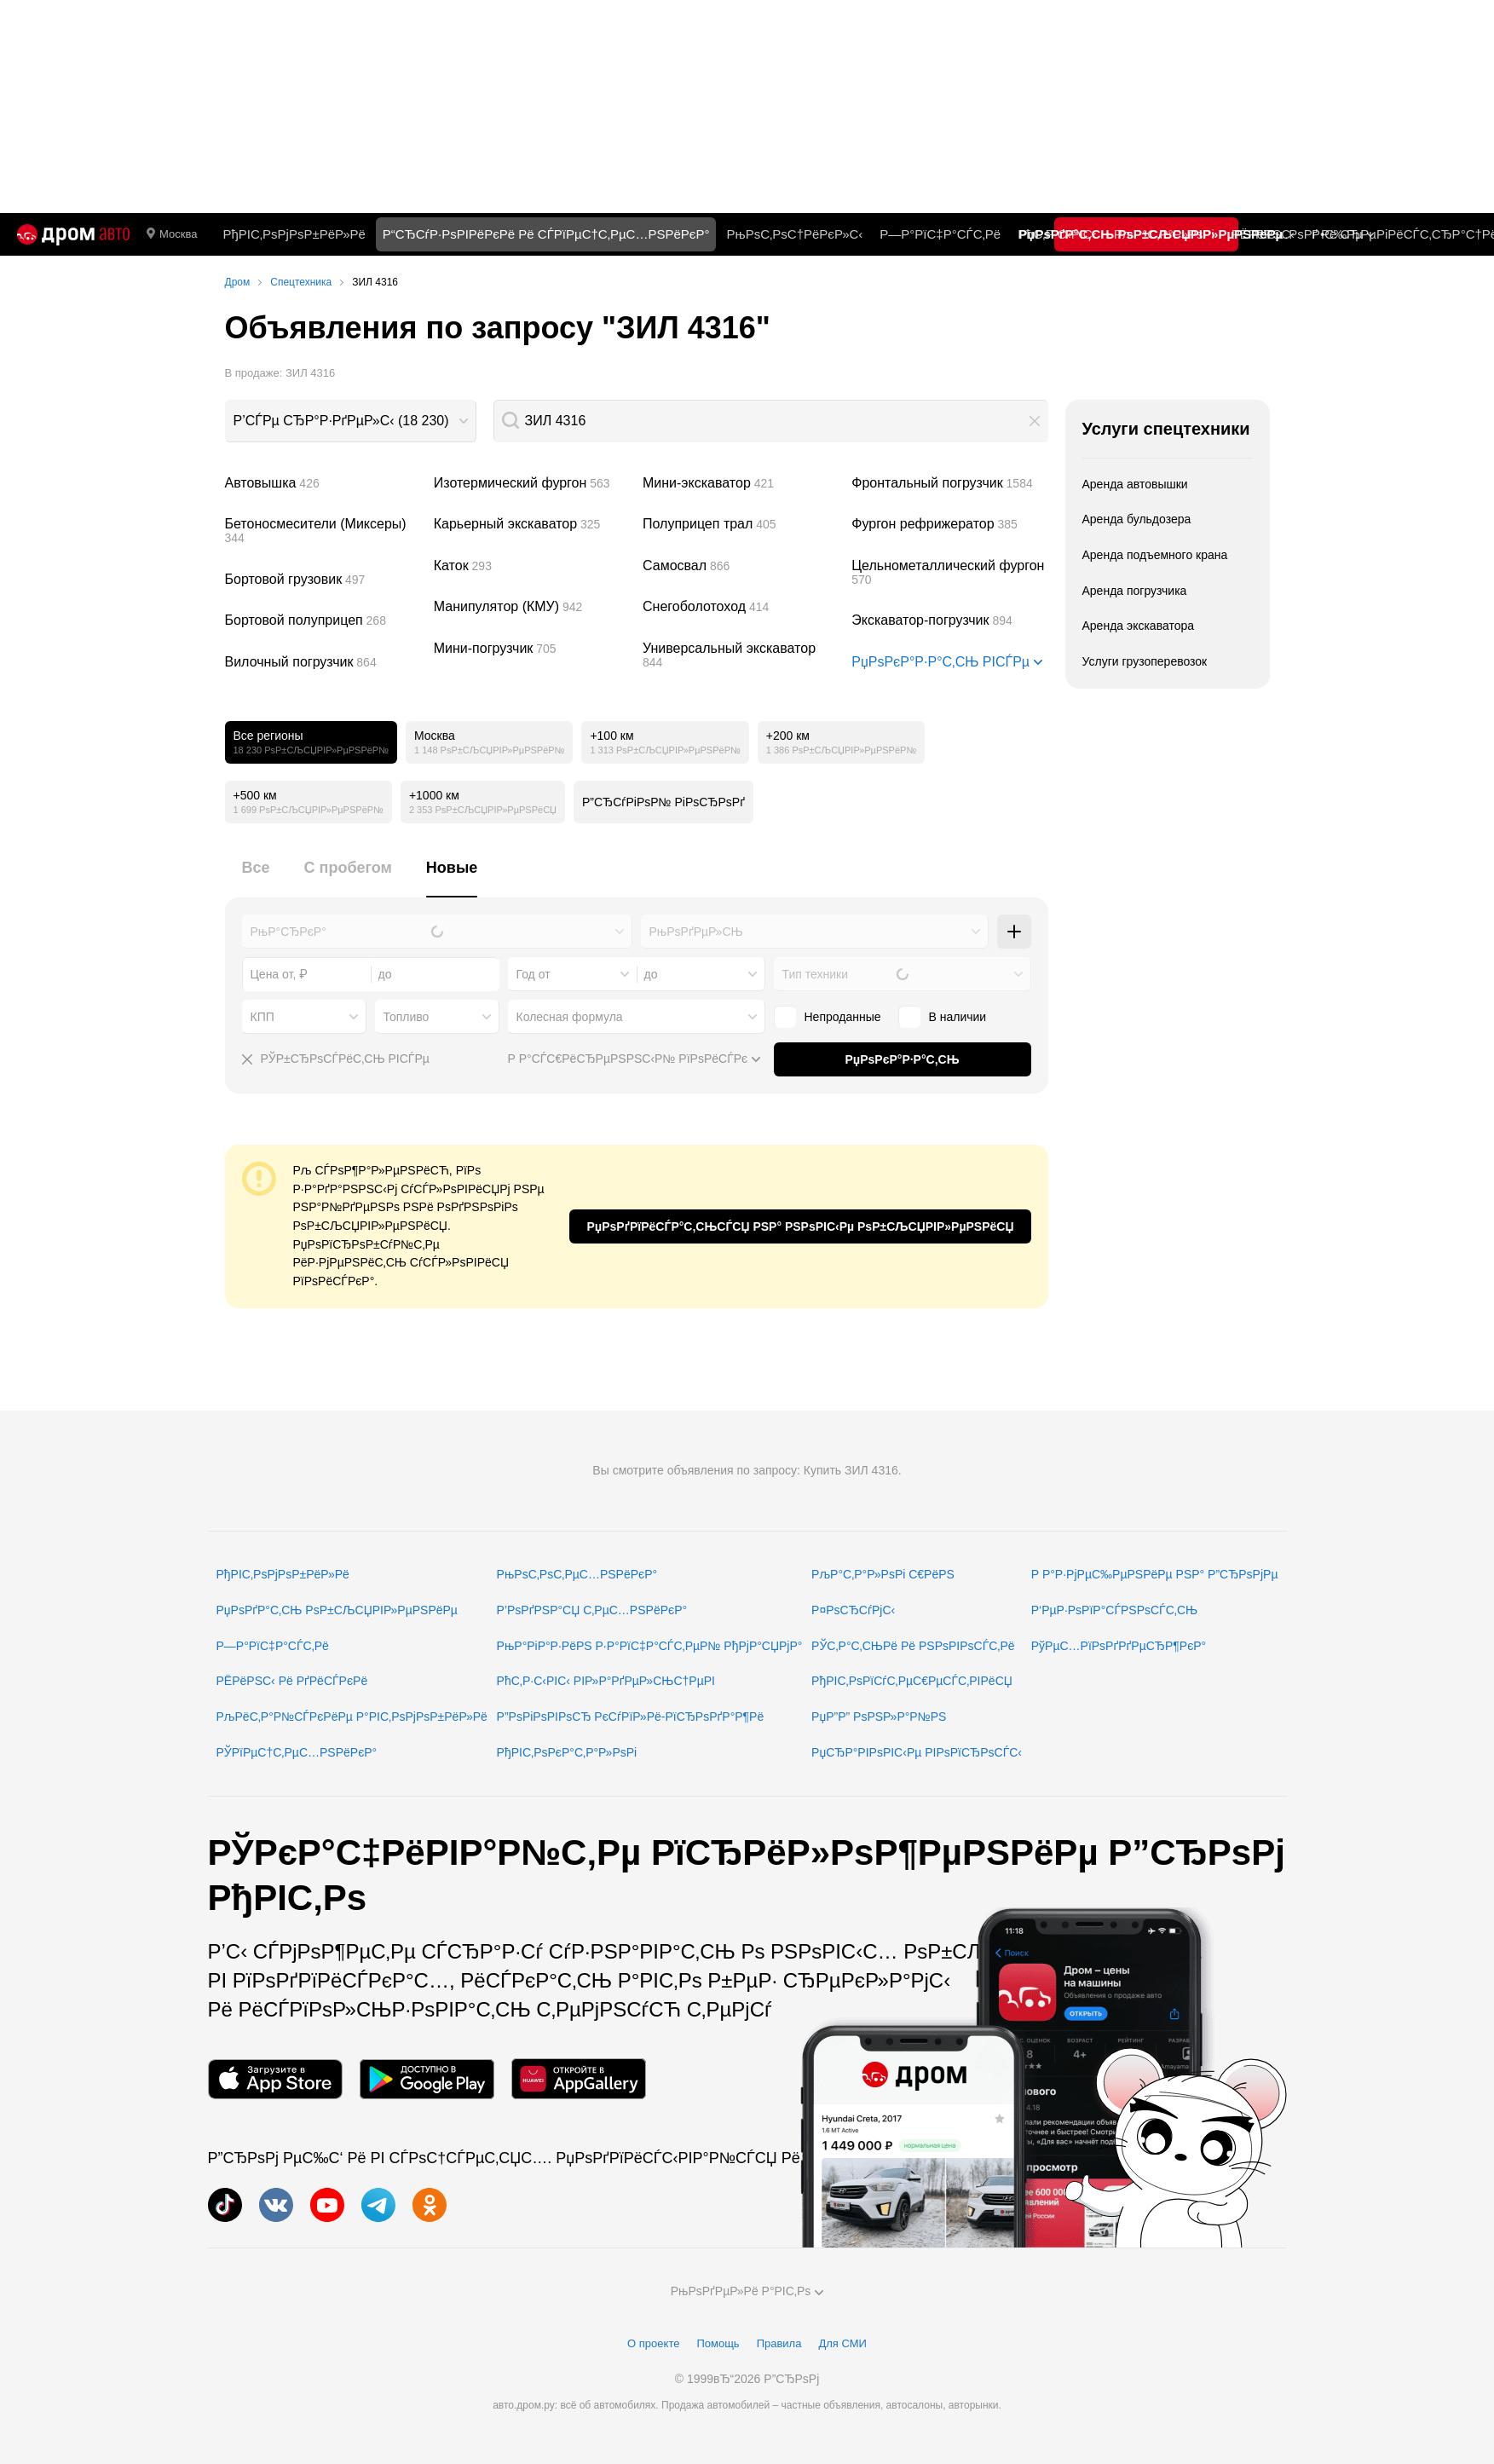  I want to click on РњР°РіР°Р·РёРЅ Р·Р°РїС‡Р°СЃС‚РµР№ РђРјР°СЏРјР°, so click(650, 1646).